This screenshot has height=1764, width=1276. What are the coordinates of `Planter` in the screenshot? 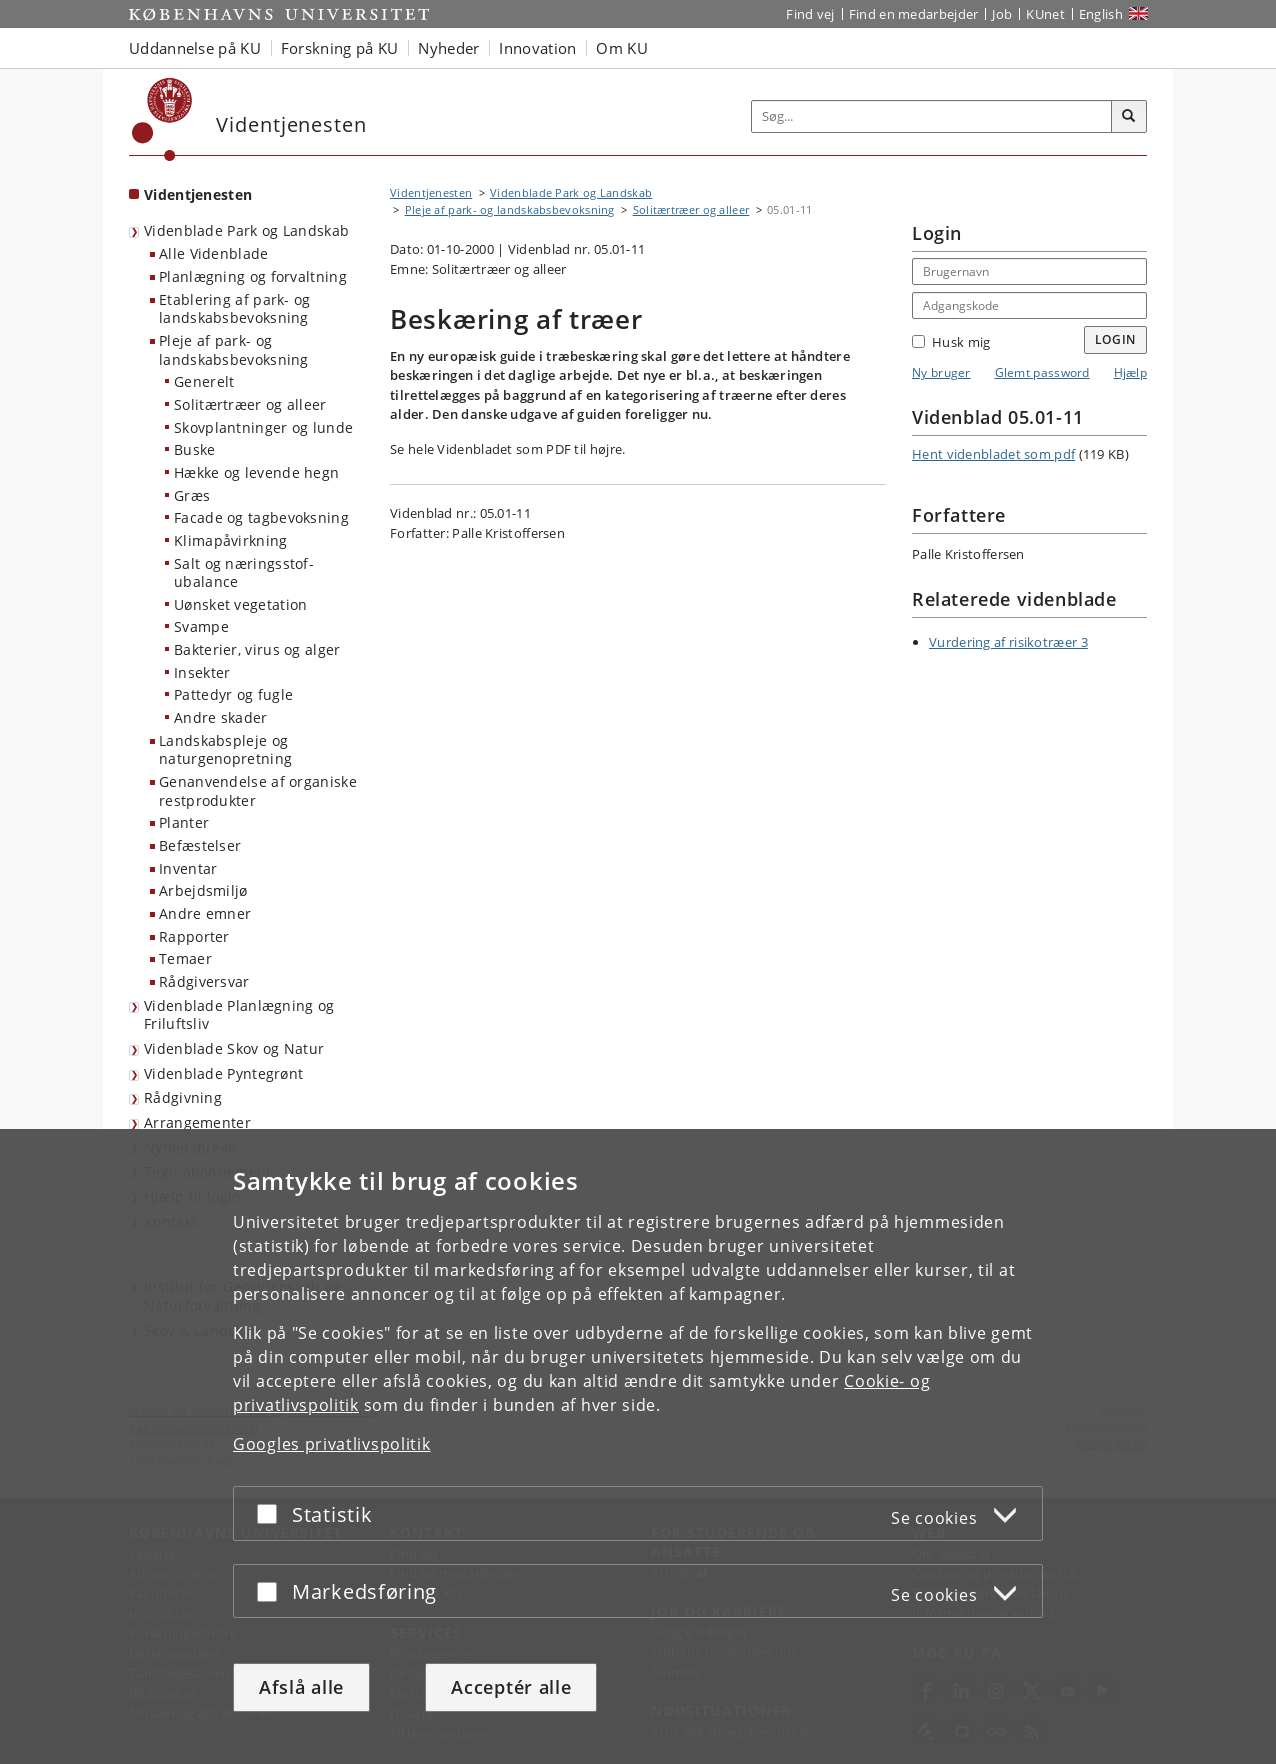 It's located at (184, 822).